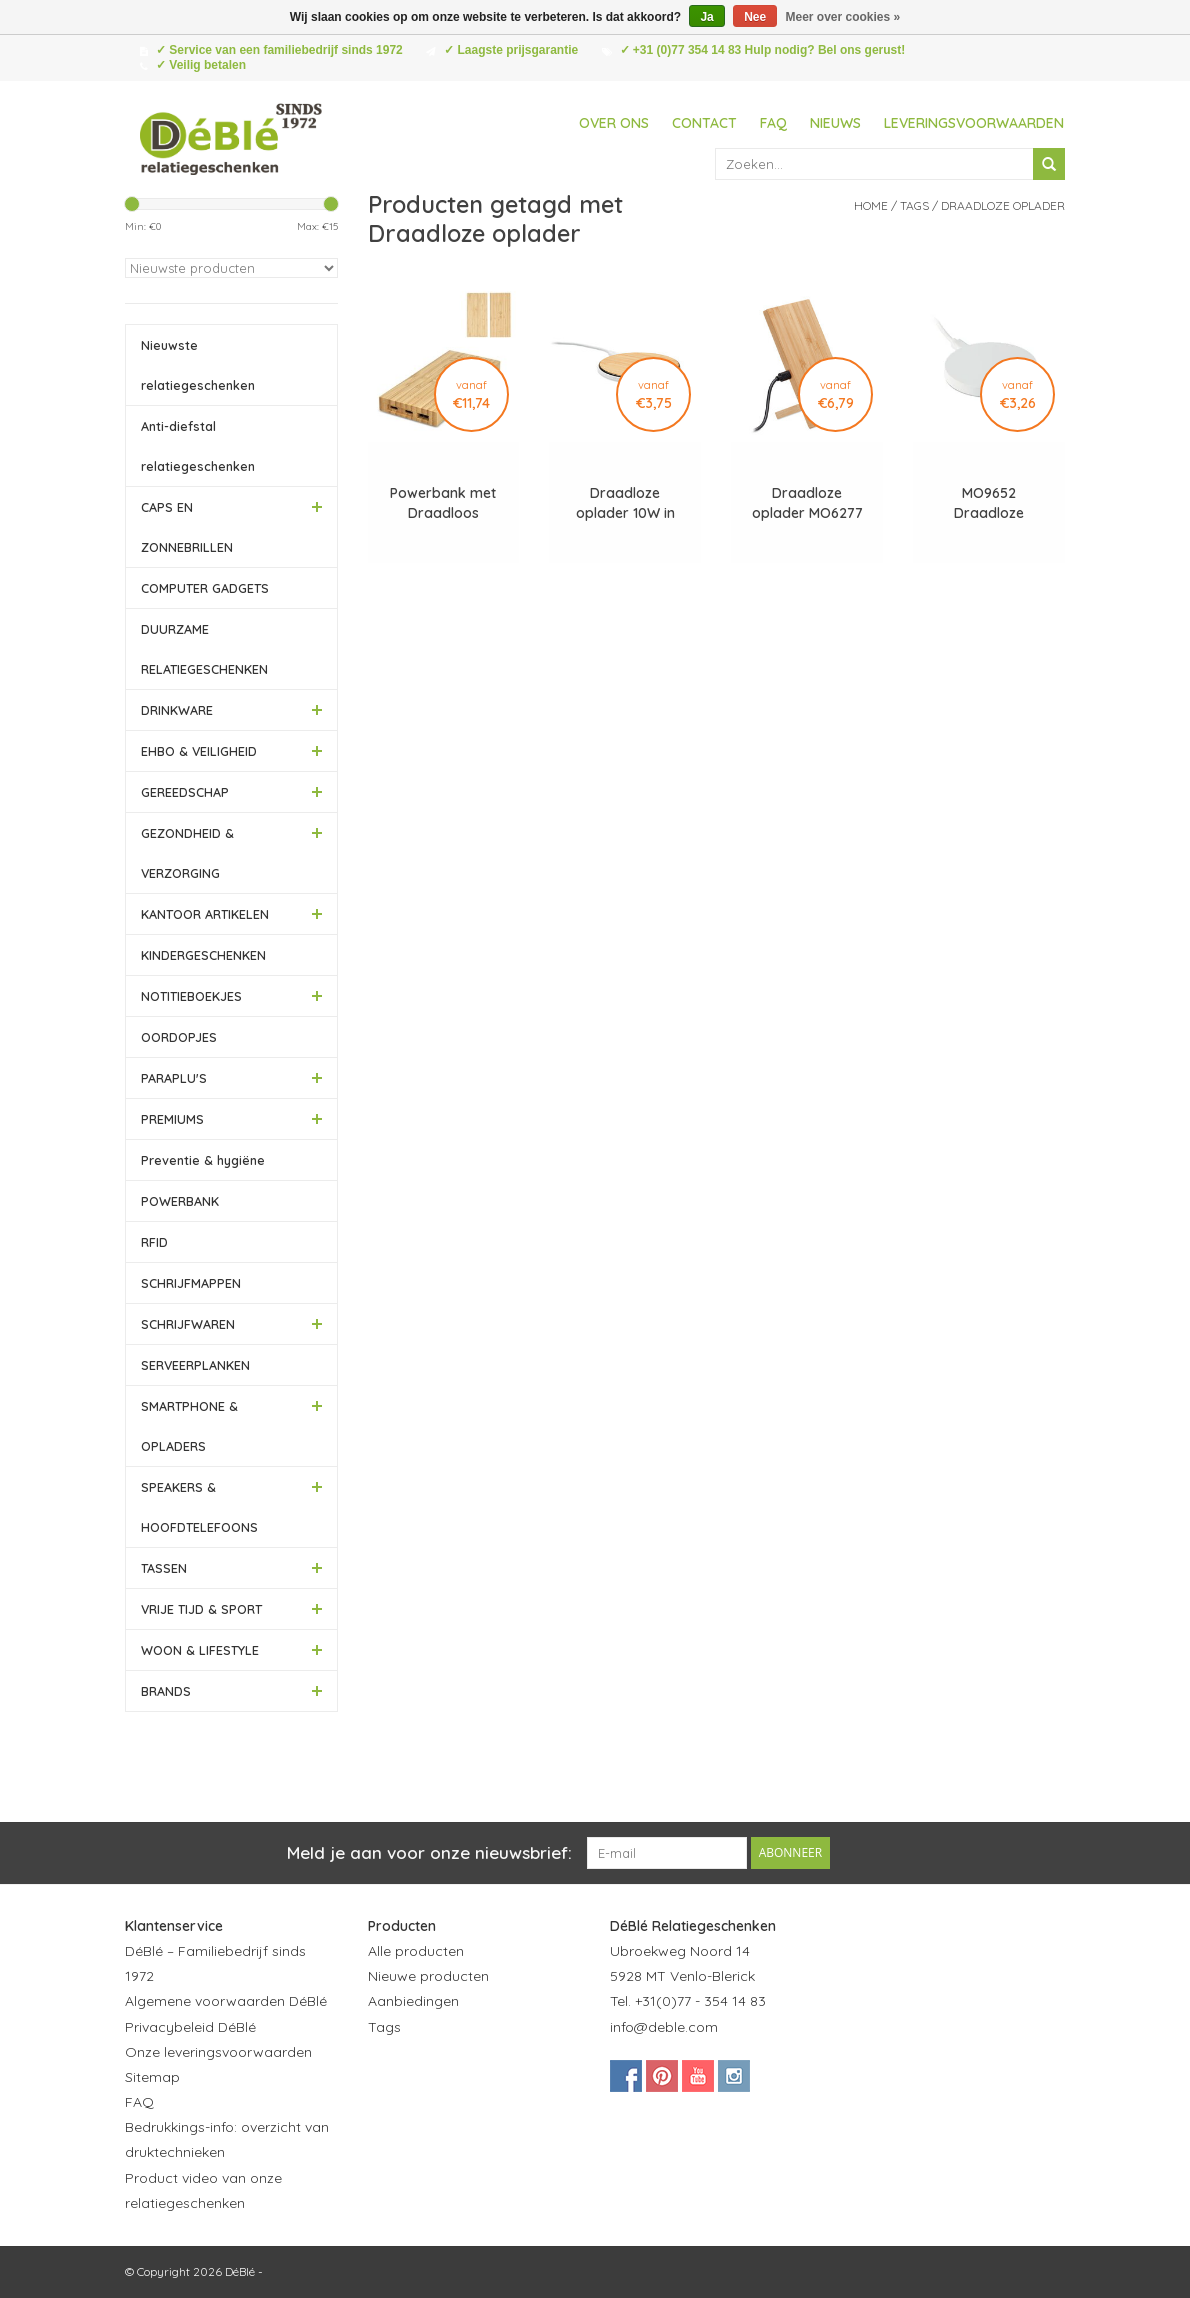  What do you see at coordinates (871, 205) in the screenshot?
I see `Home` at bounding box center [871, 205].